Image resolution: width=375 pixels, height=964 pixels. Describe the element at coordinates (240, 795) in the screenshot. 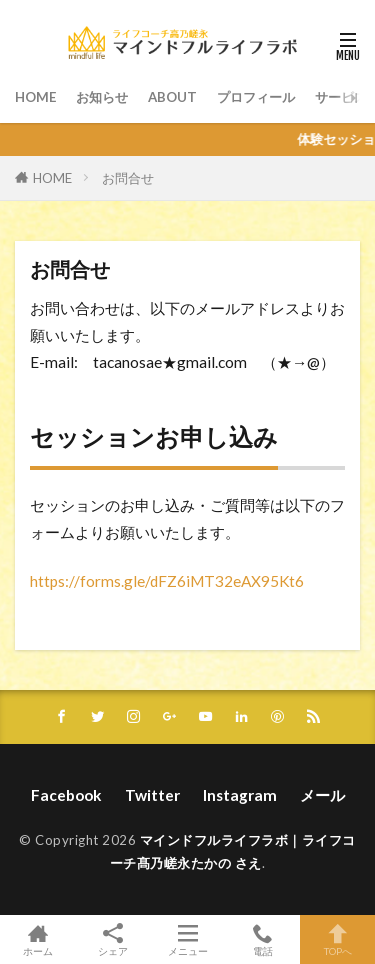

I see `Instagram` at that location.